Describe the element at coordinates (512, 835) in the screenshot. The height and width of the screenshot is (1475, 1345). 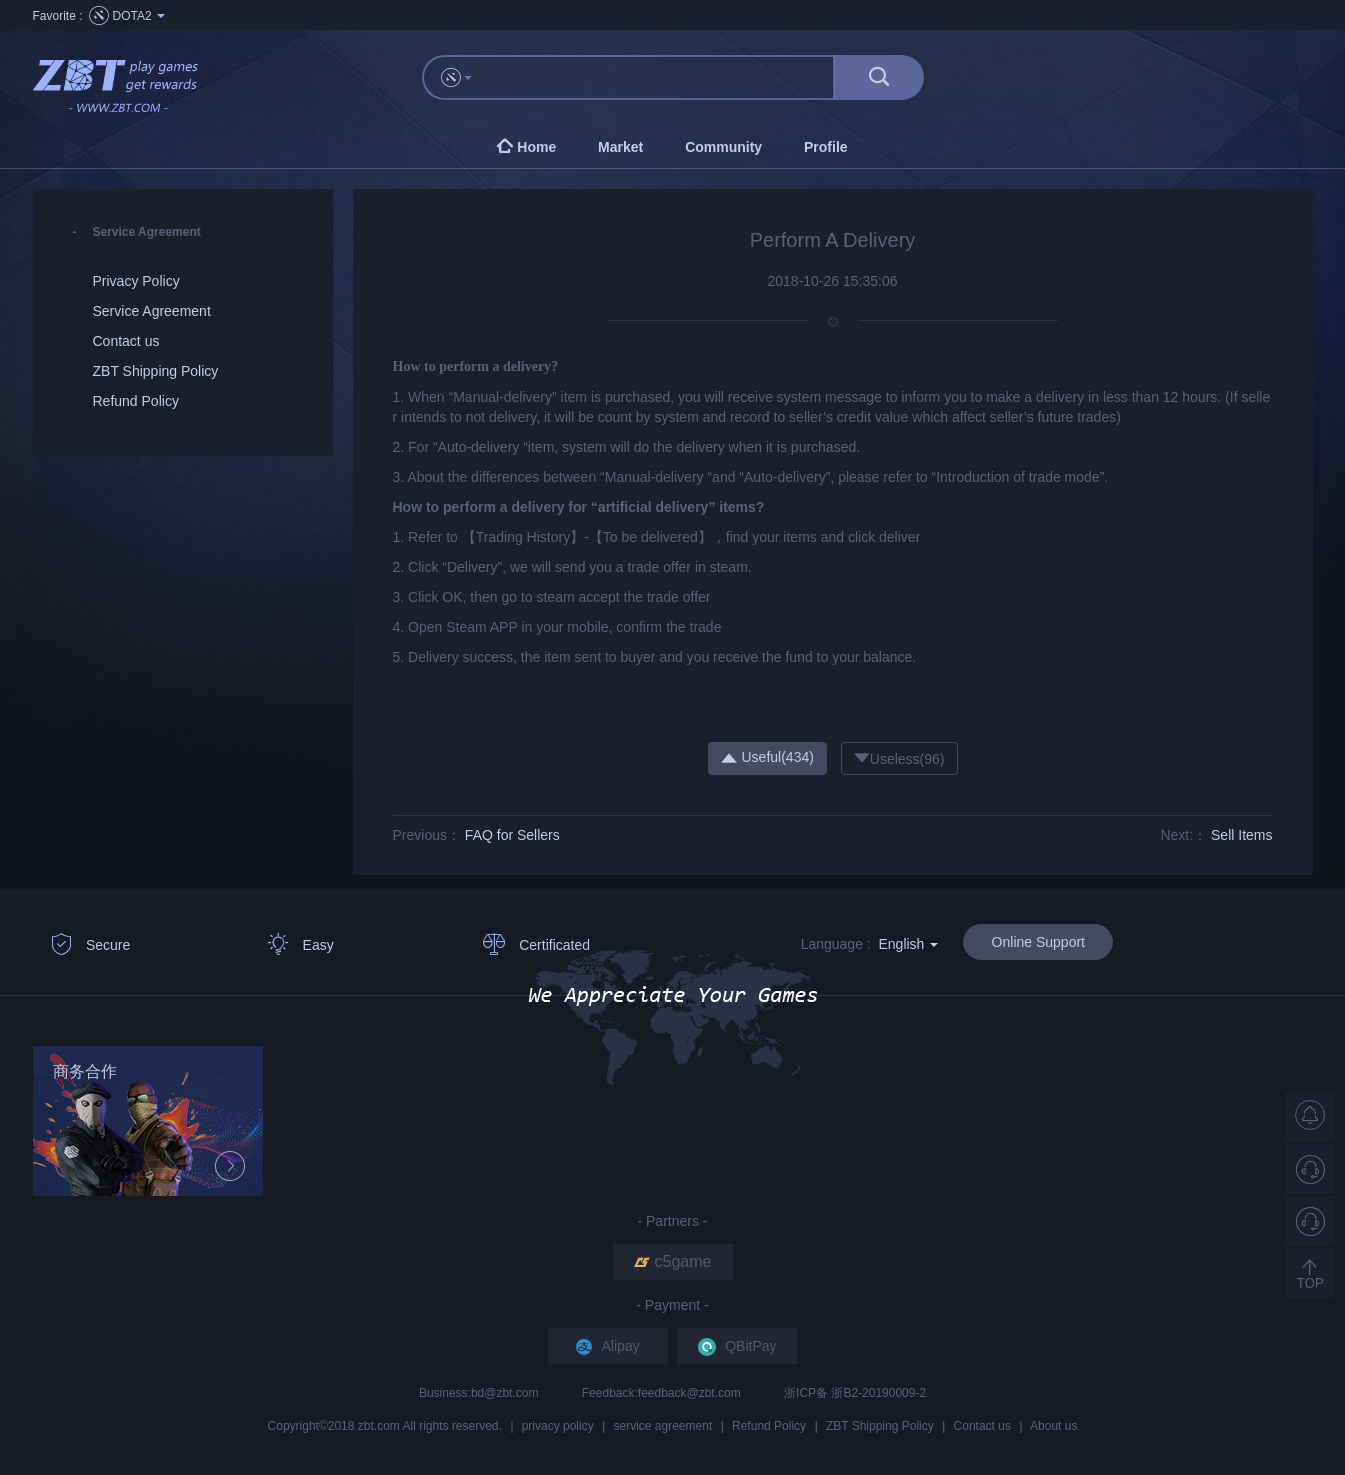
I see `FAQ for Sellers` at that location.